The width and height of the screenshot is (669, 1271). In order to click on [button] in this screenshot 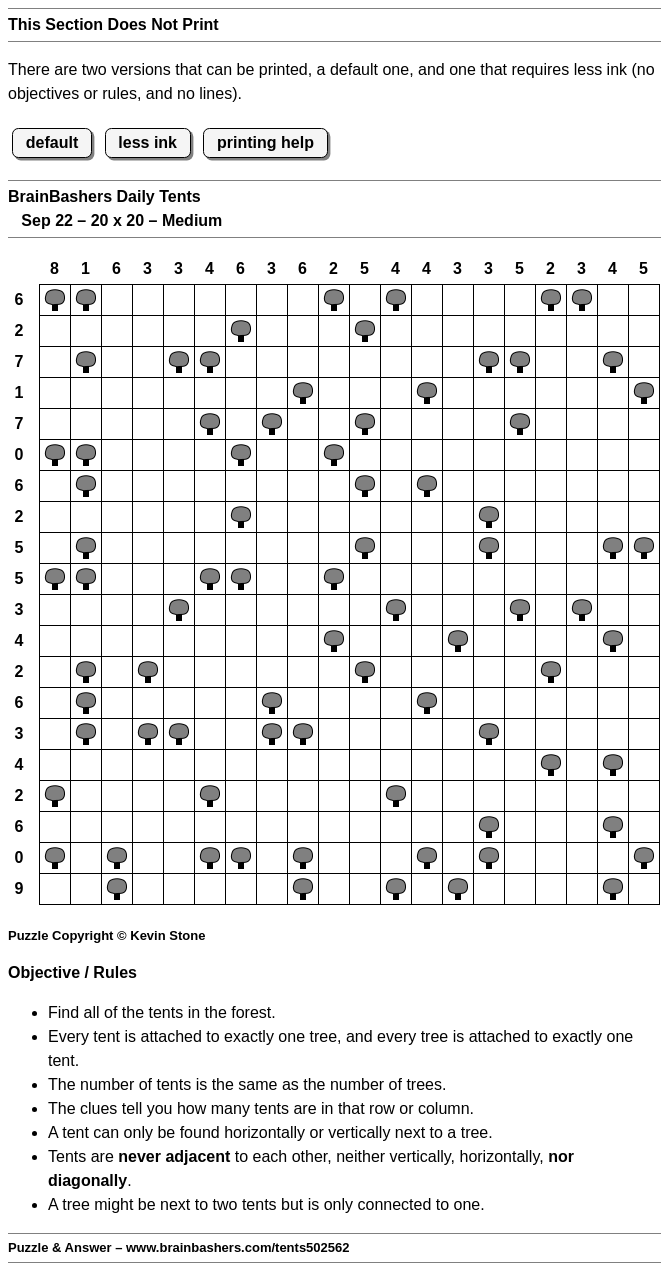, I will do `click(55, 300)`.